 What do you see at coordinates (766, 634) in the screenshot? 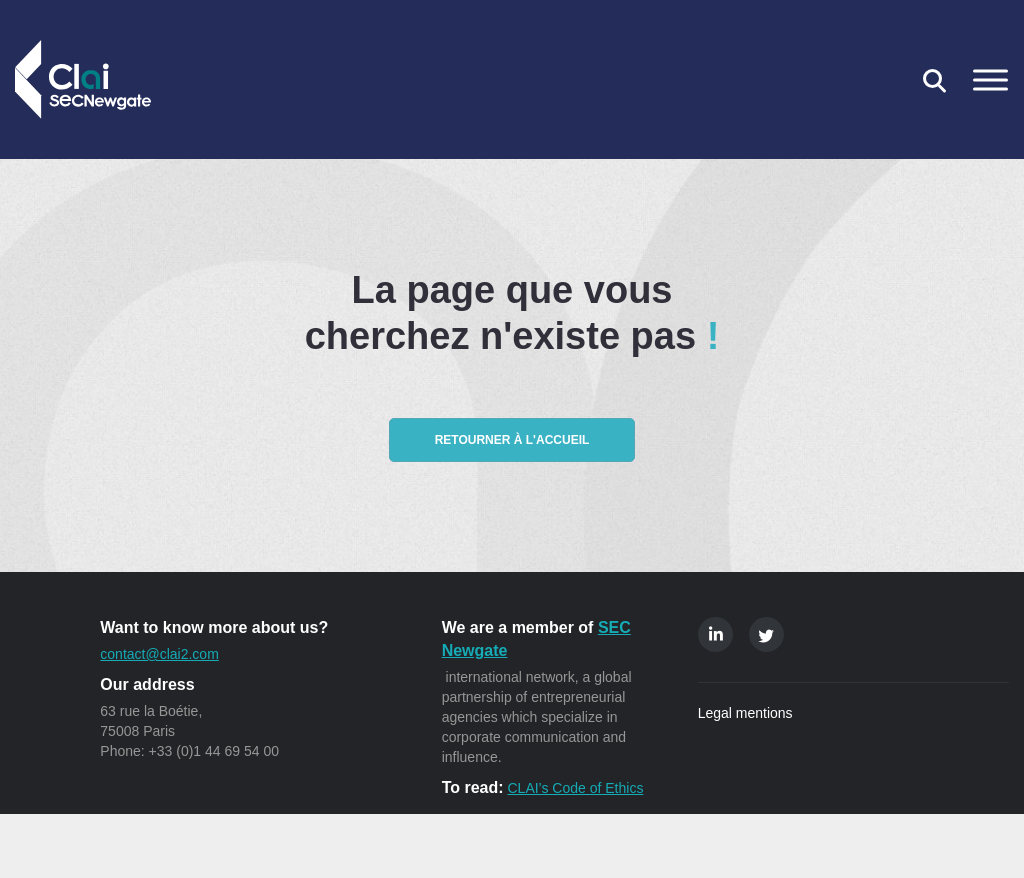
I see `Twitter` at bounding box center [766, 634].